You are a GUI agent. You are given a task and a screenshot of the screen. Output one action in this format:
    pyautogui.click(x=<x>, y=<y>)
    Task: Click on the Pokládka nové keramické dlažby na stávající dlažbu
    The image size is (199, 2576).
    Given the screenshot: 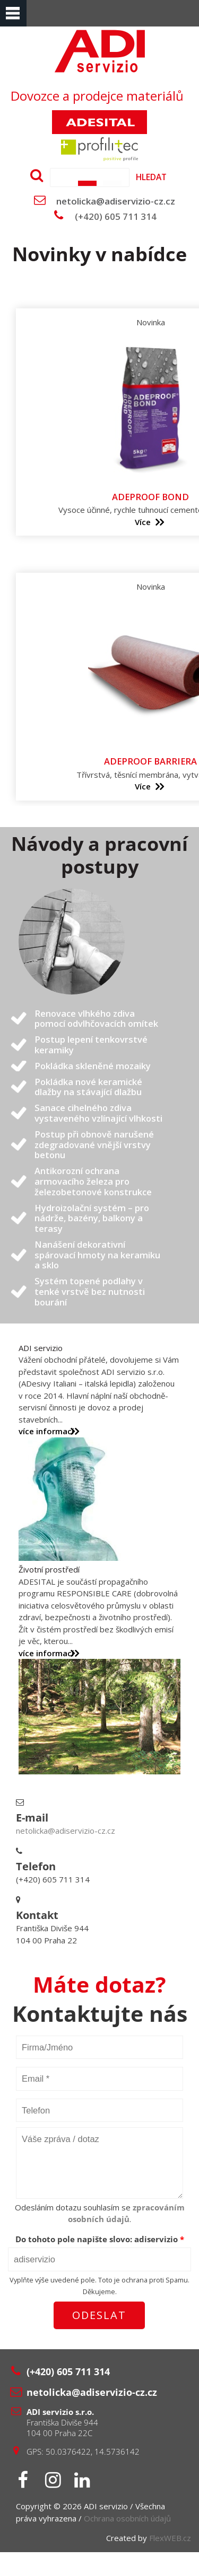 What is the action you would take?
    pyautogui.click(x=88, y=1087)
    